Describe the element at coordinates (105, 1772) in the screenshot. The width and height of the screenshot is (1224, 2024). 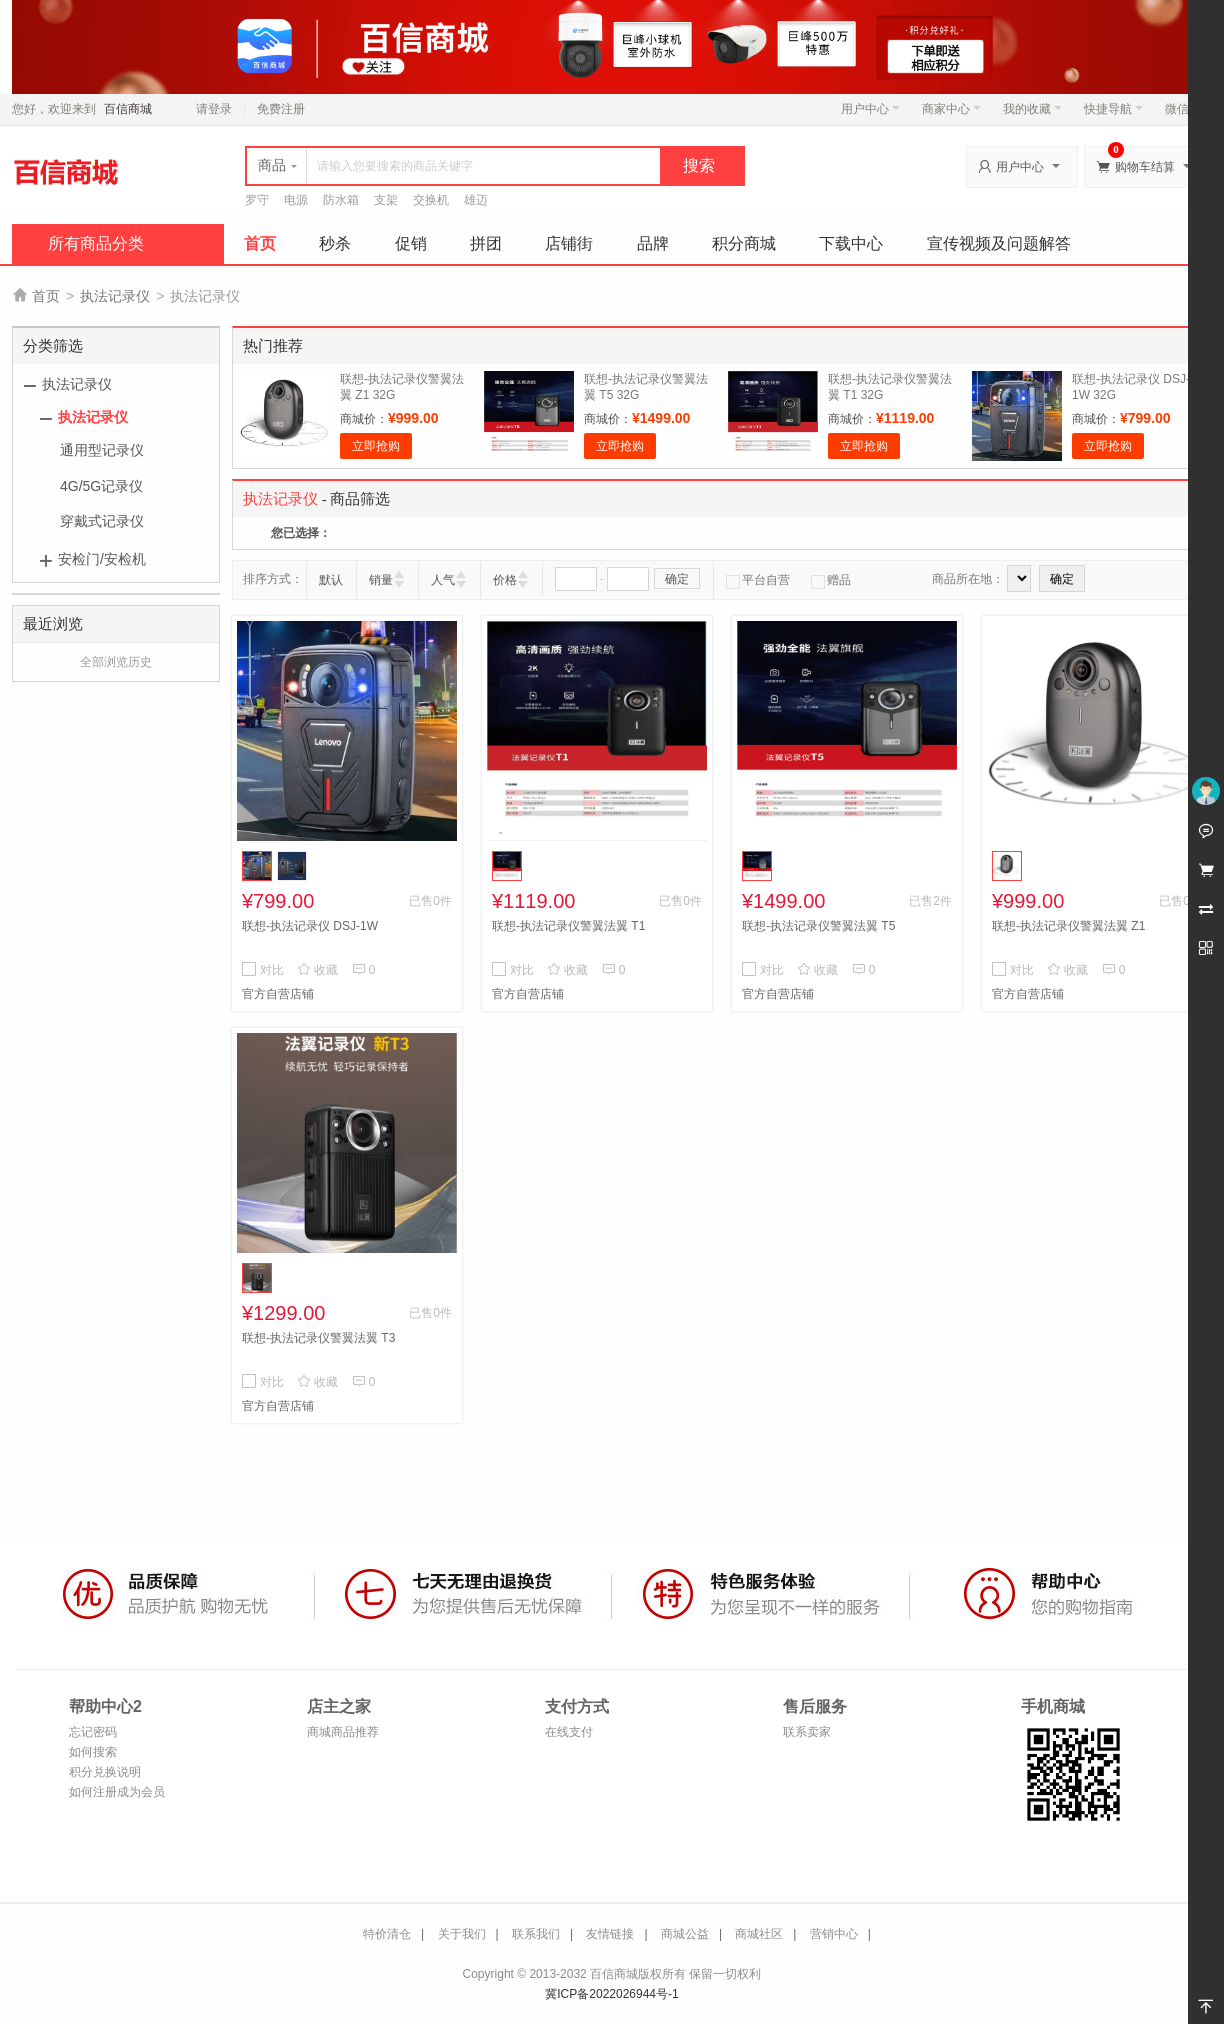
I see `积分兑换说明` at that location.